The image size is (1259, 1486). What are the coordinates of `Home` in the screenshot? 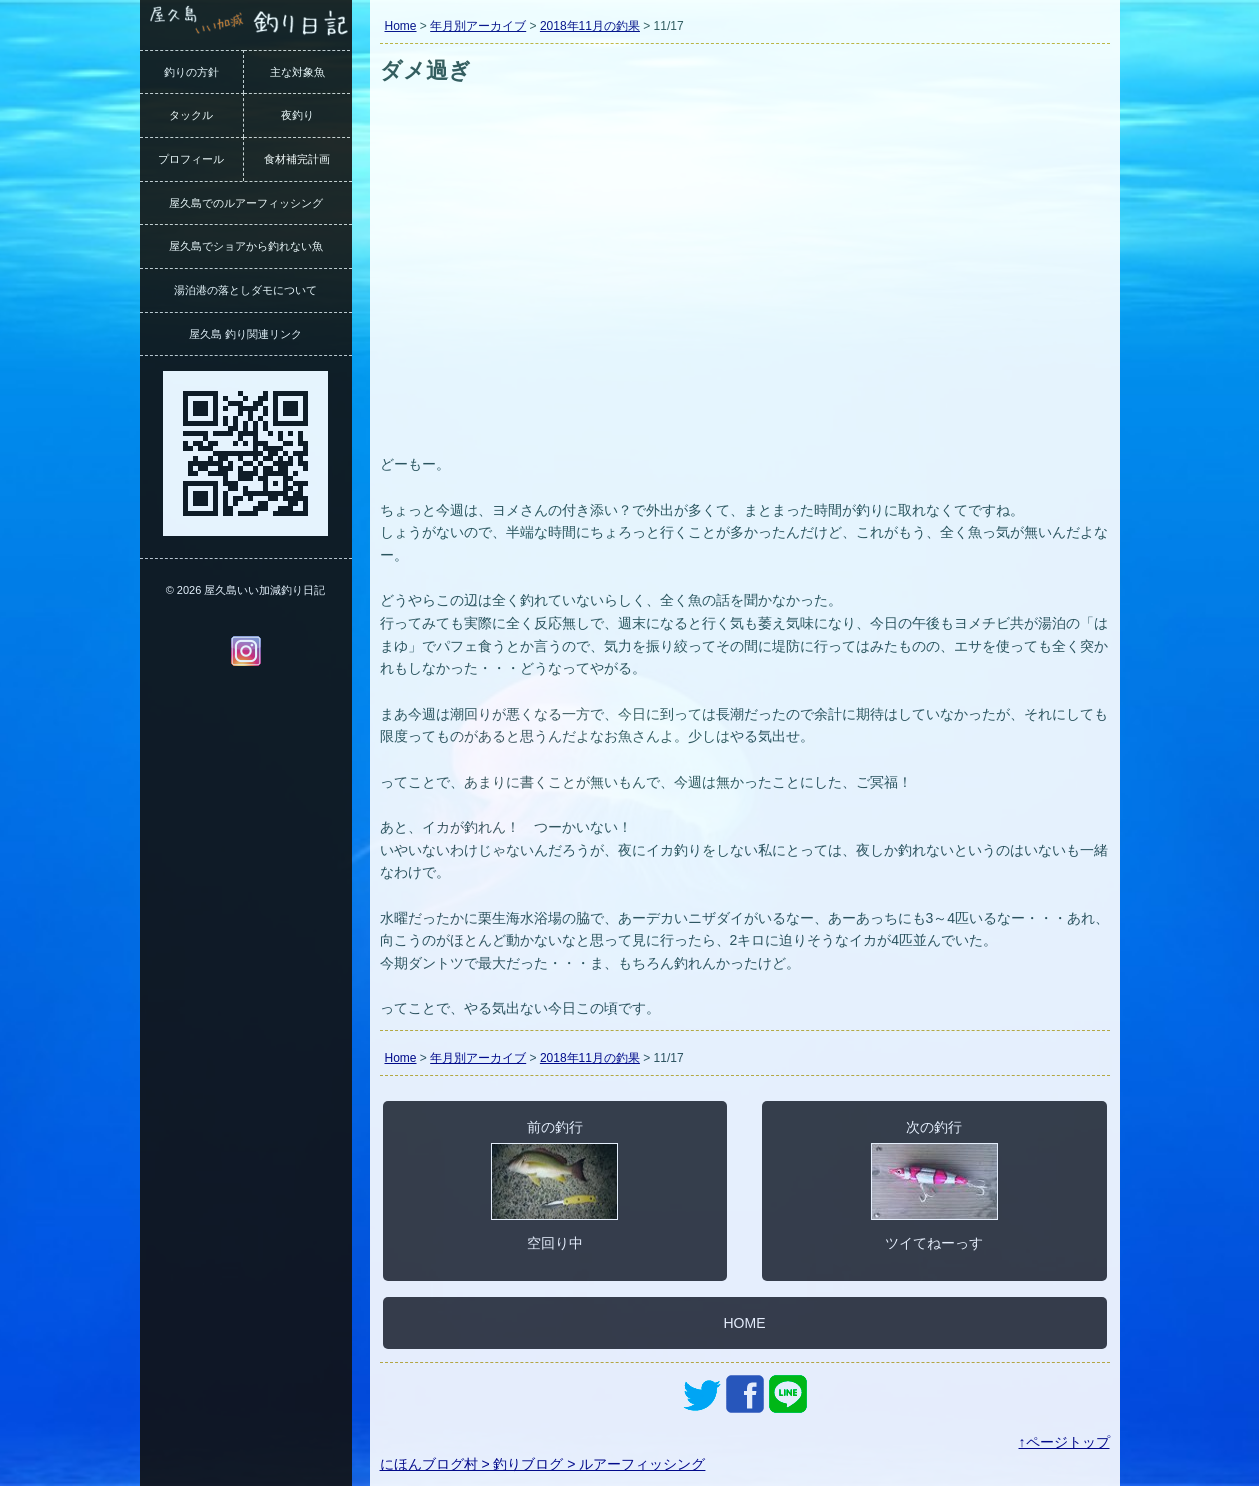 It's located at (401, 26).